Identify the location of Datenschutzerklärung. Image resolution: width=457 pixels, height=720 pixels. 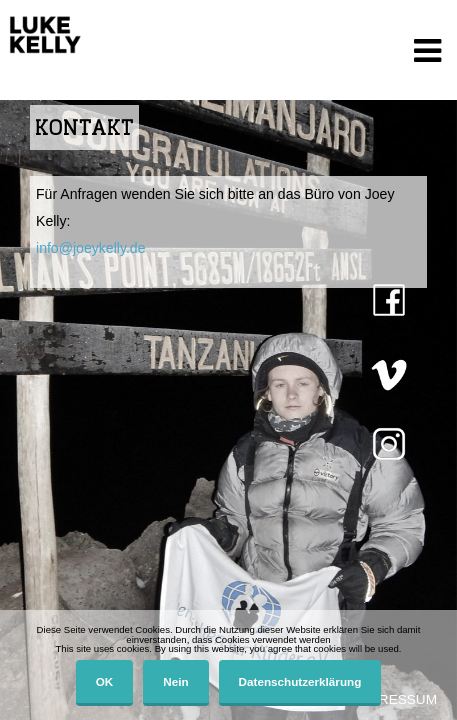
(300, 681).